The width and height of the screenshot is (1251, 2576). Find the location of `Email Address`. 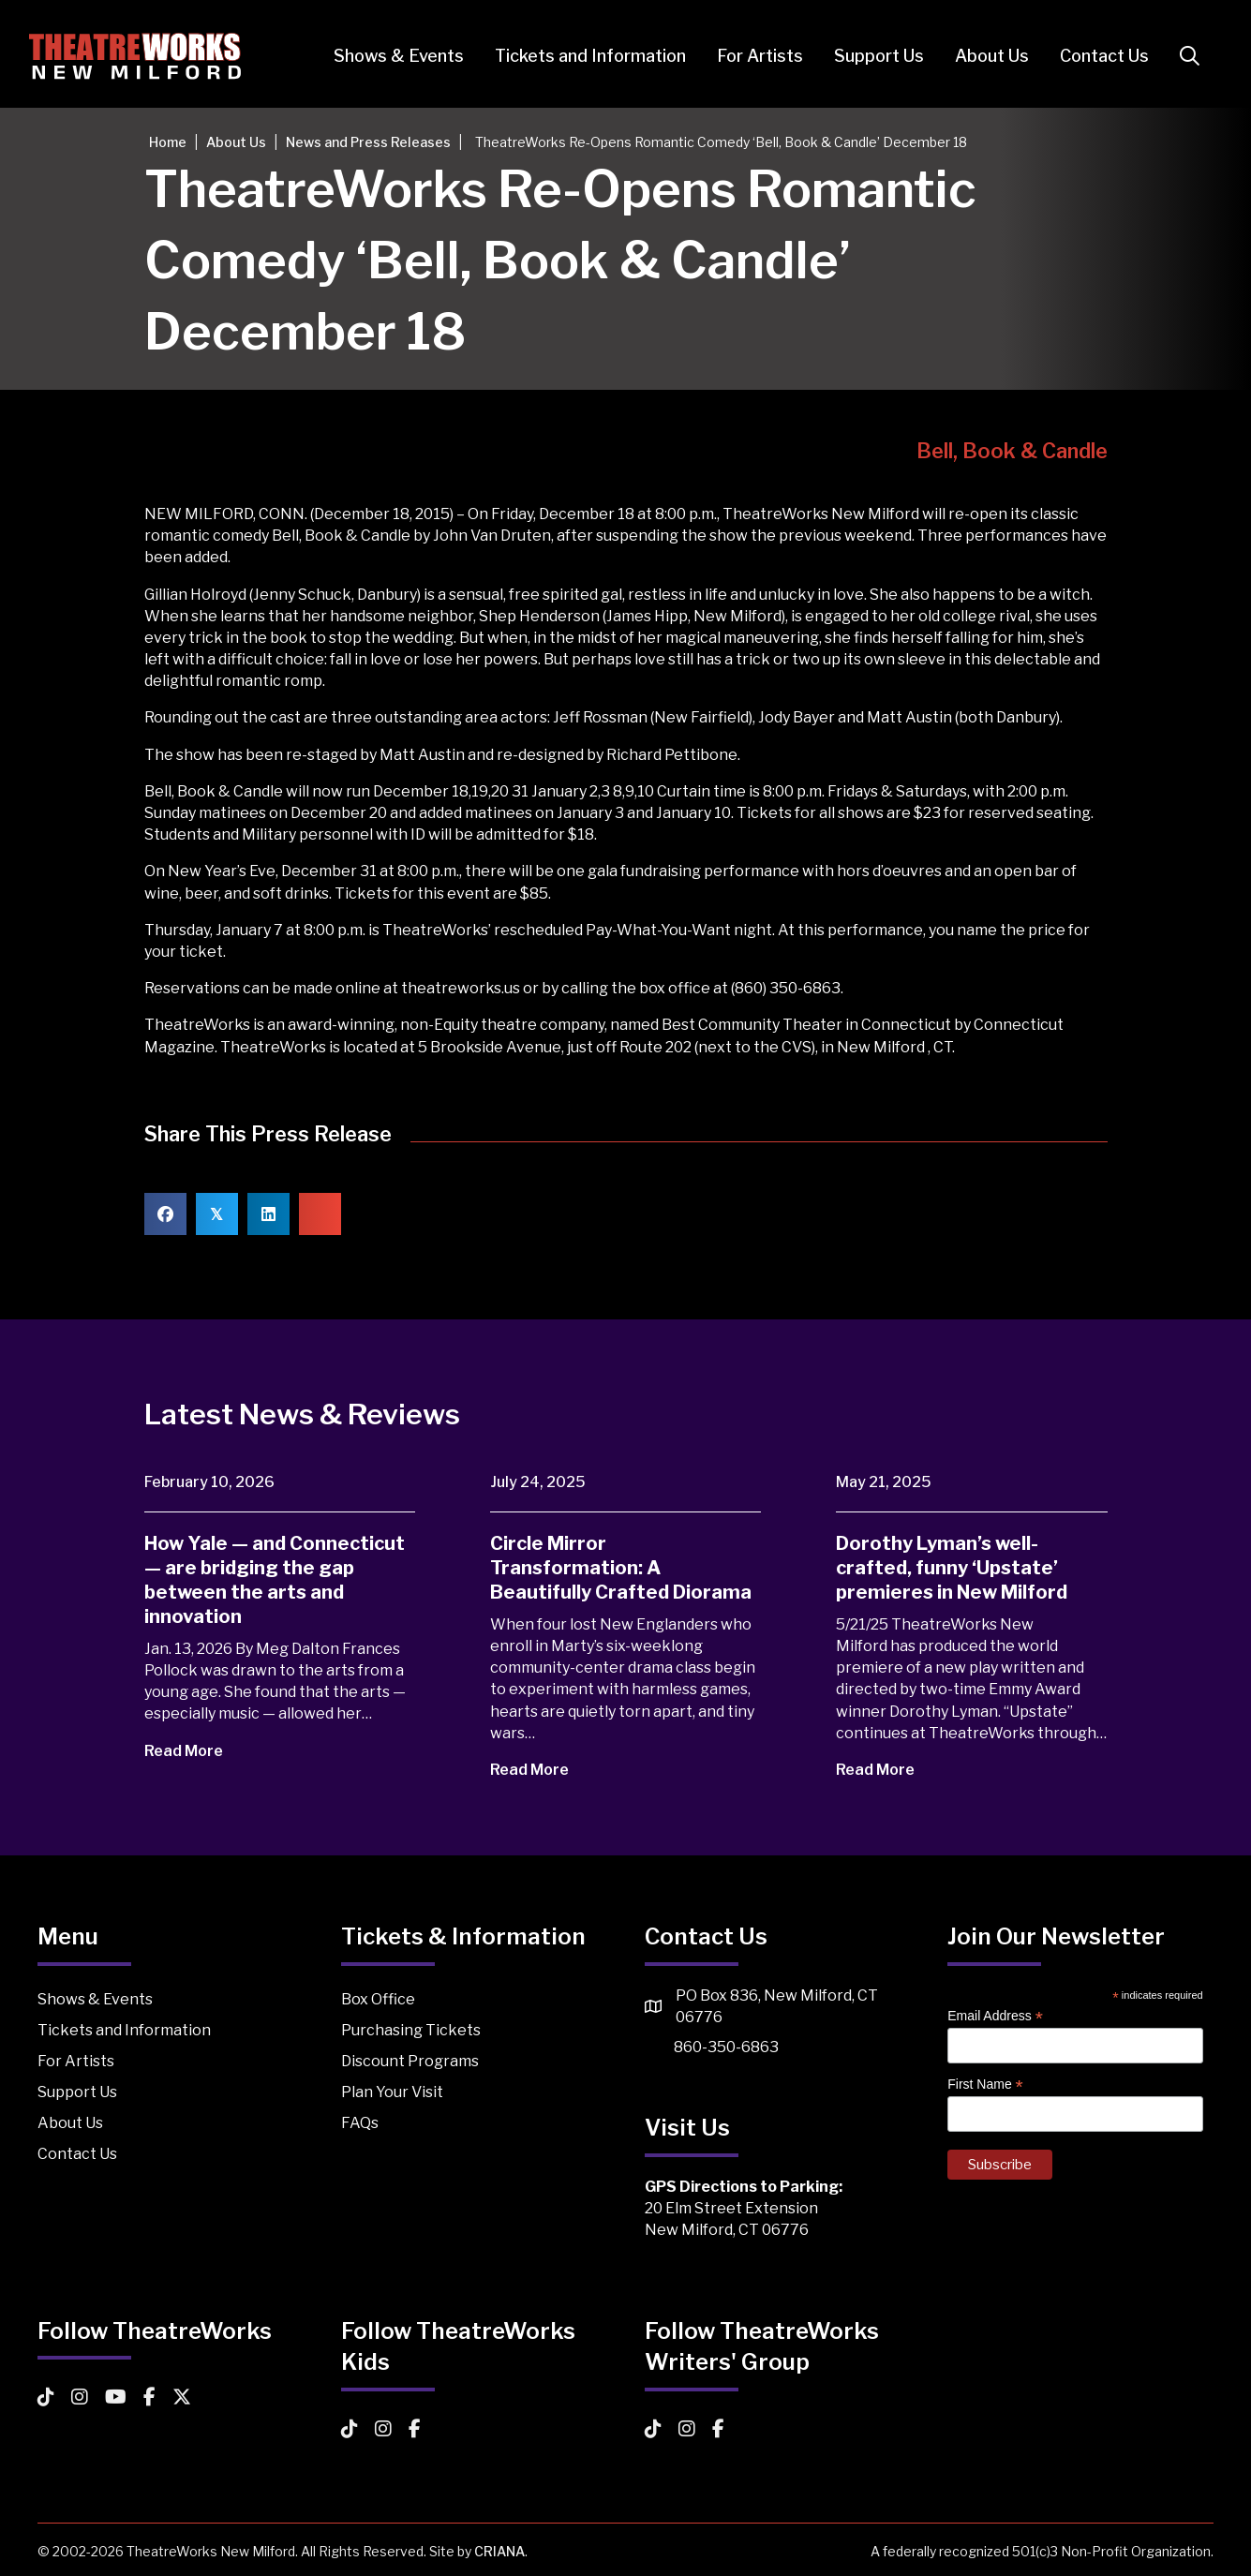

Email Address is located at coordinates (995, 2016).